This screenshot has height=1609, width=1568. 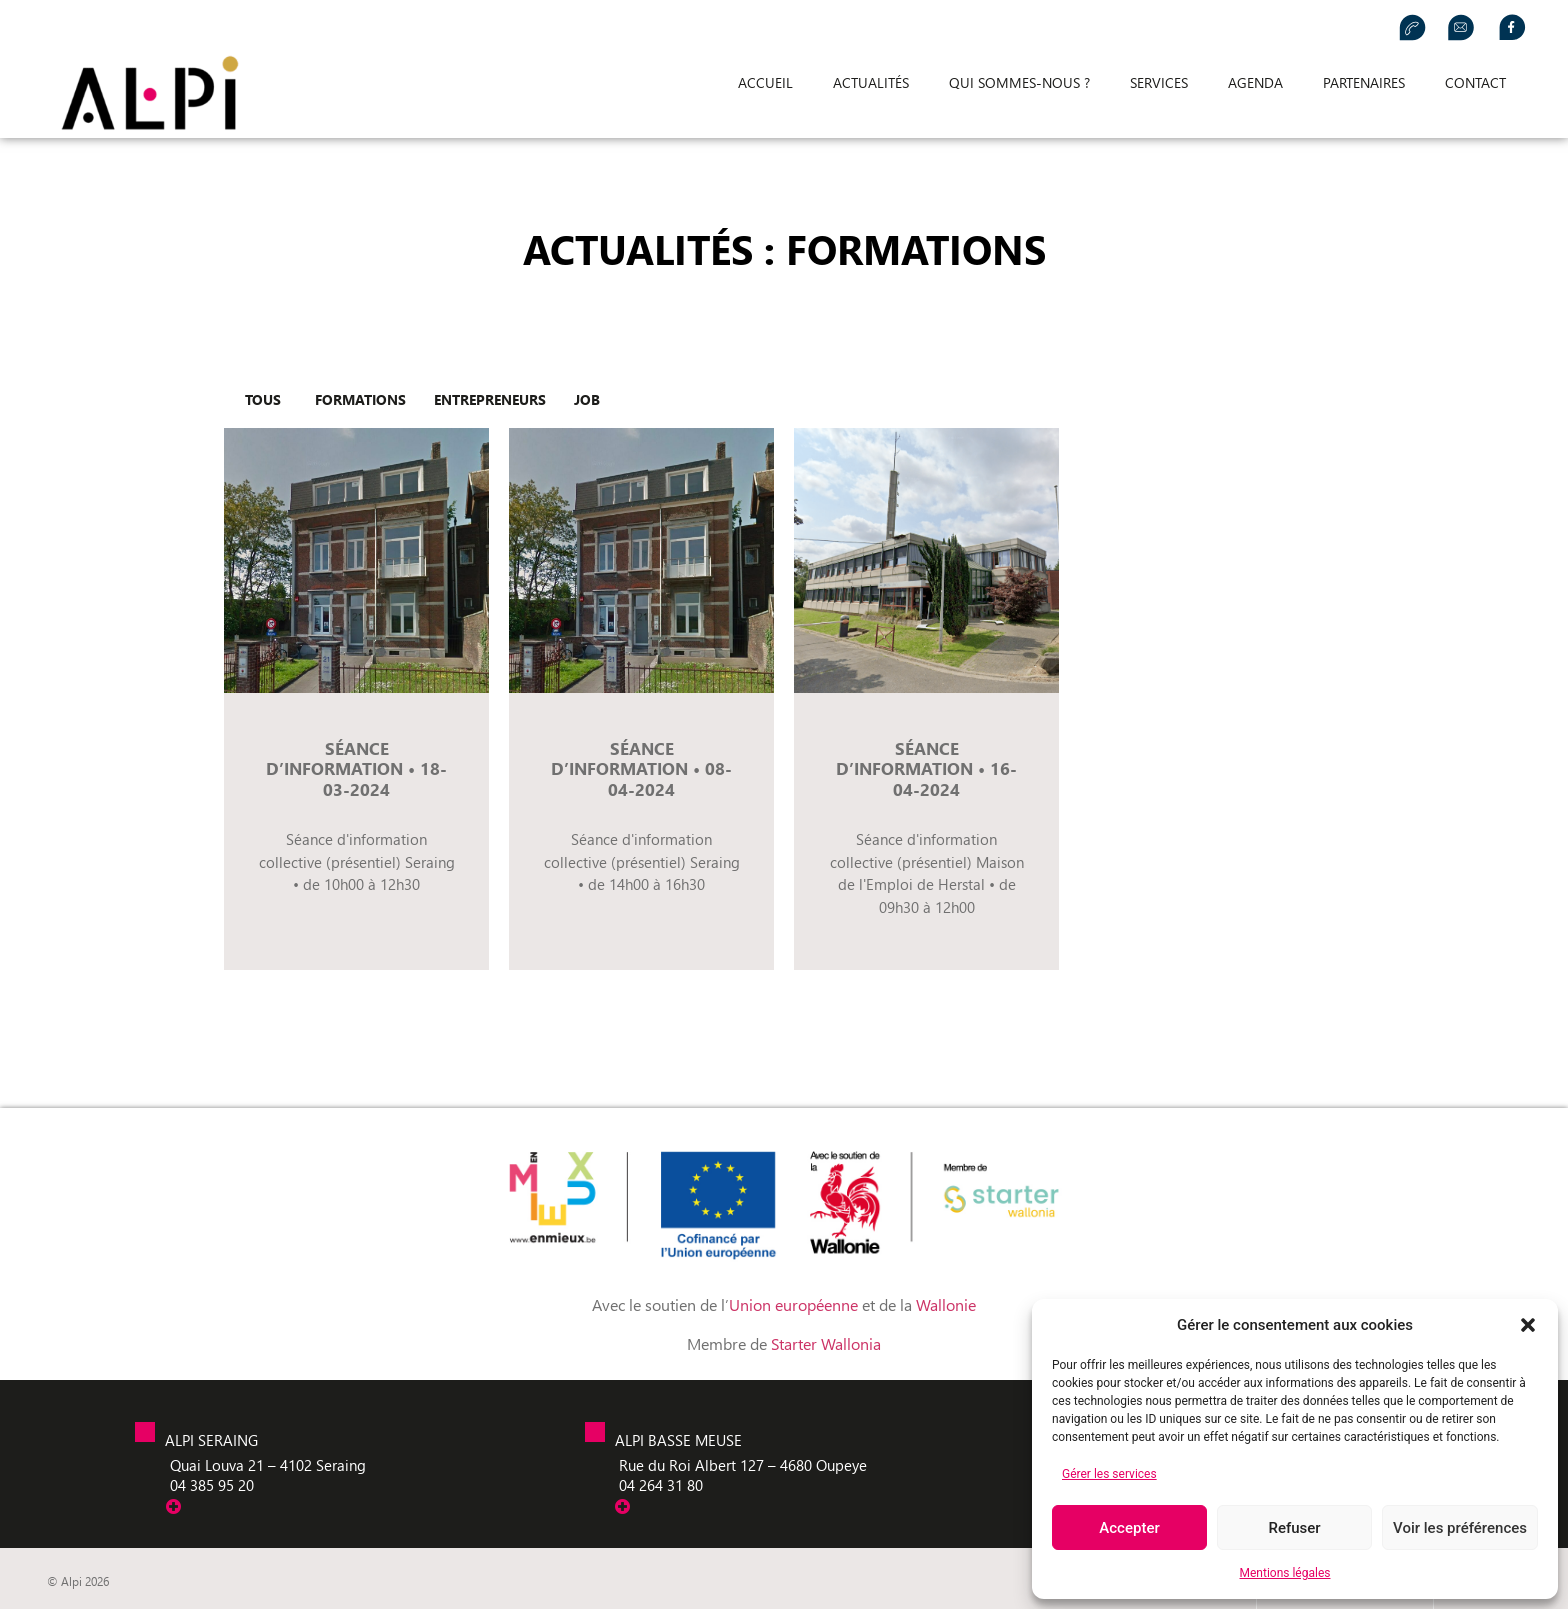 I want to click on 04 264 31 80, so click(x=661, y=1485).